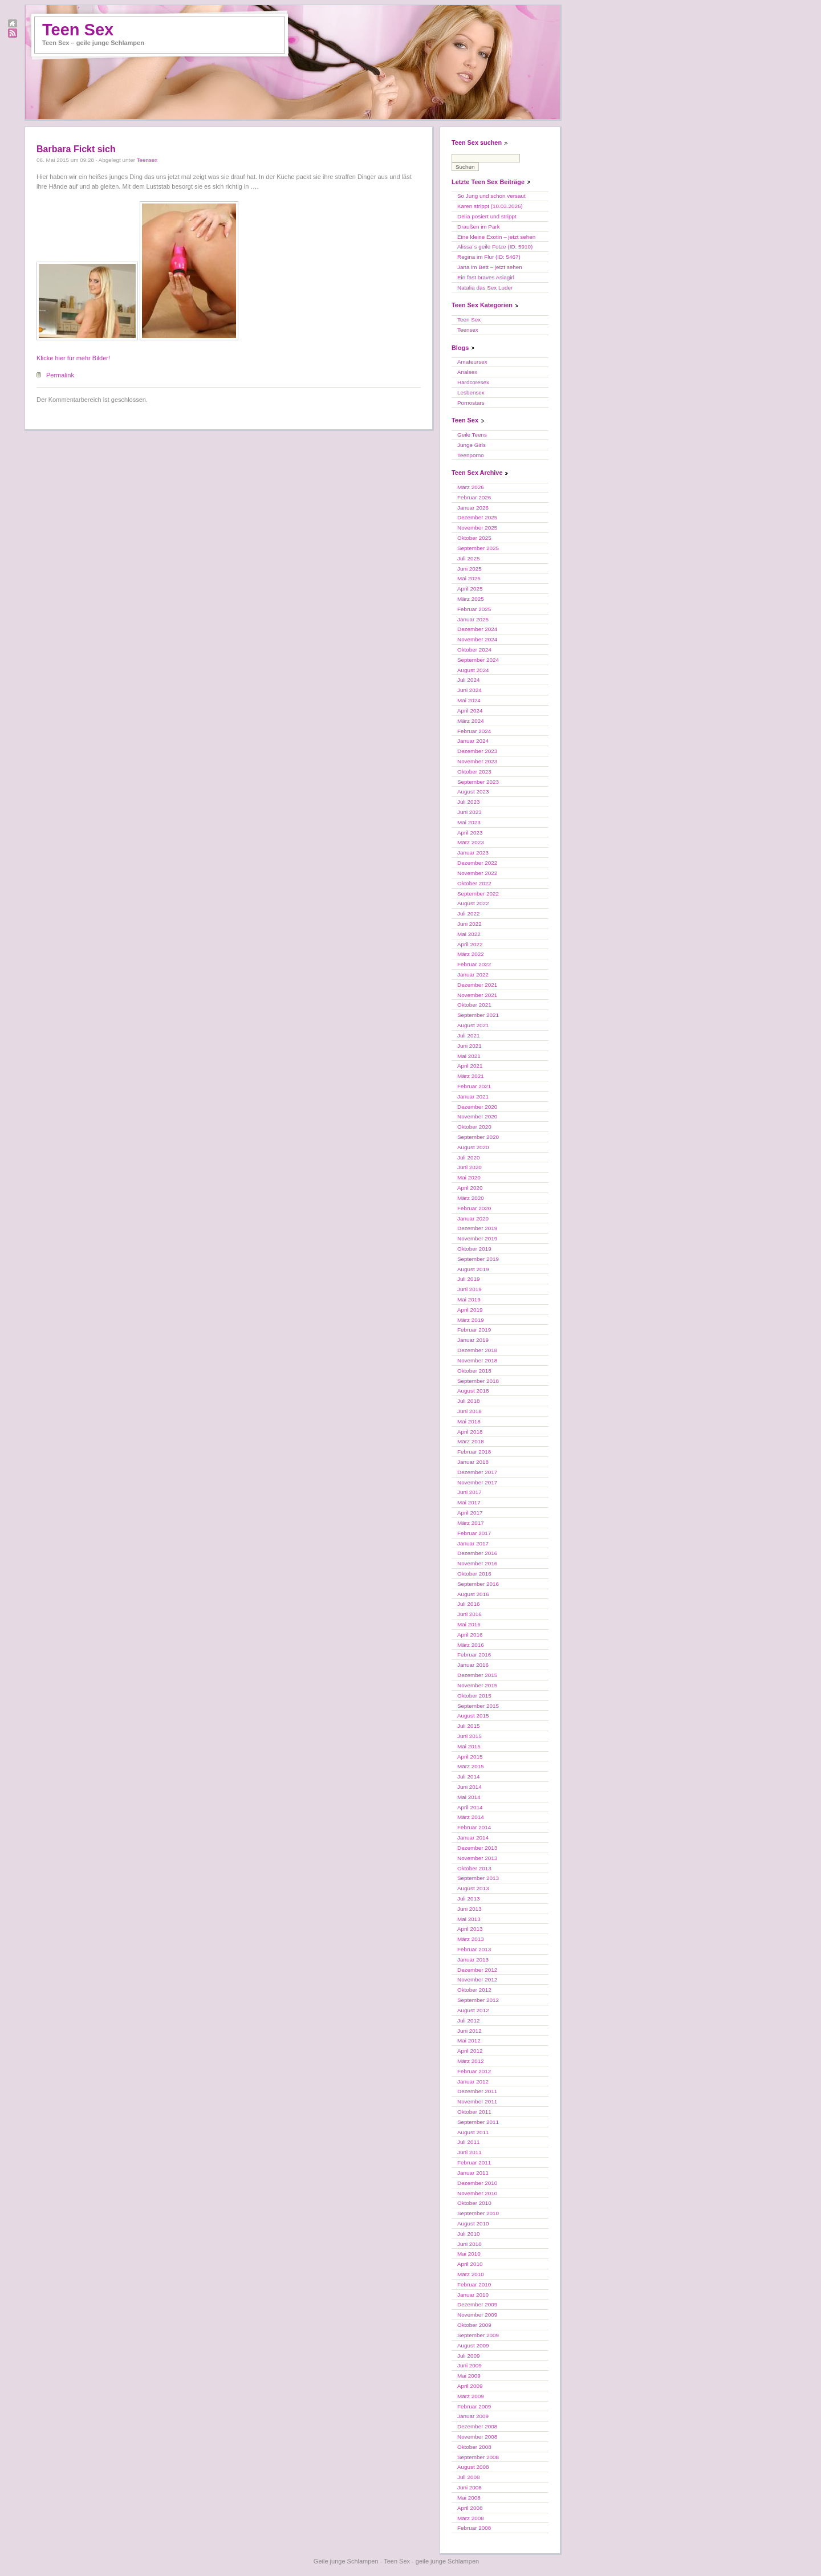 This screenshot has height=2576, width=821. What do you see at coordinates (478, 1137) in the screenshot?
I see `September 2020` at bounding box center [478, 1137].